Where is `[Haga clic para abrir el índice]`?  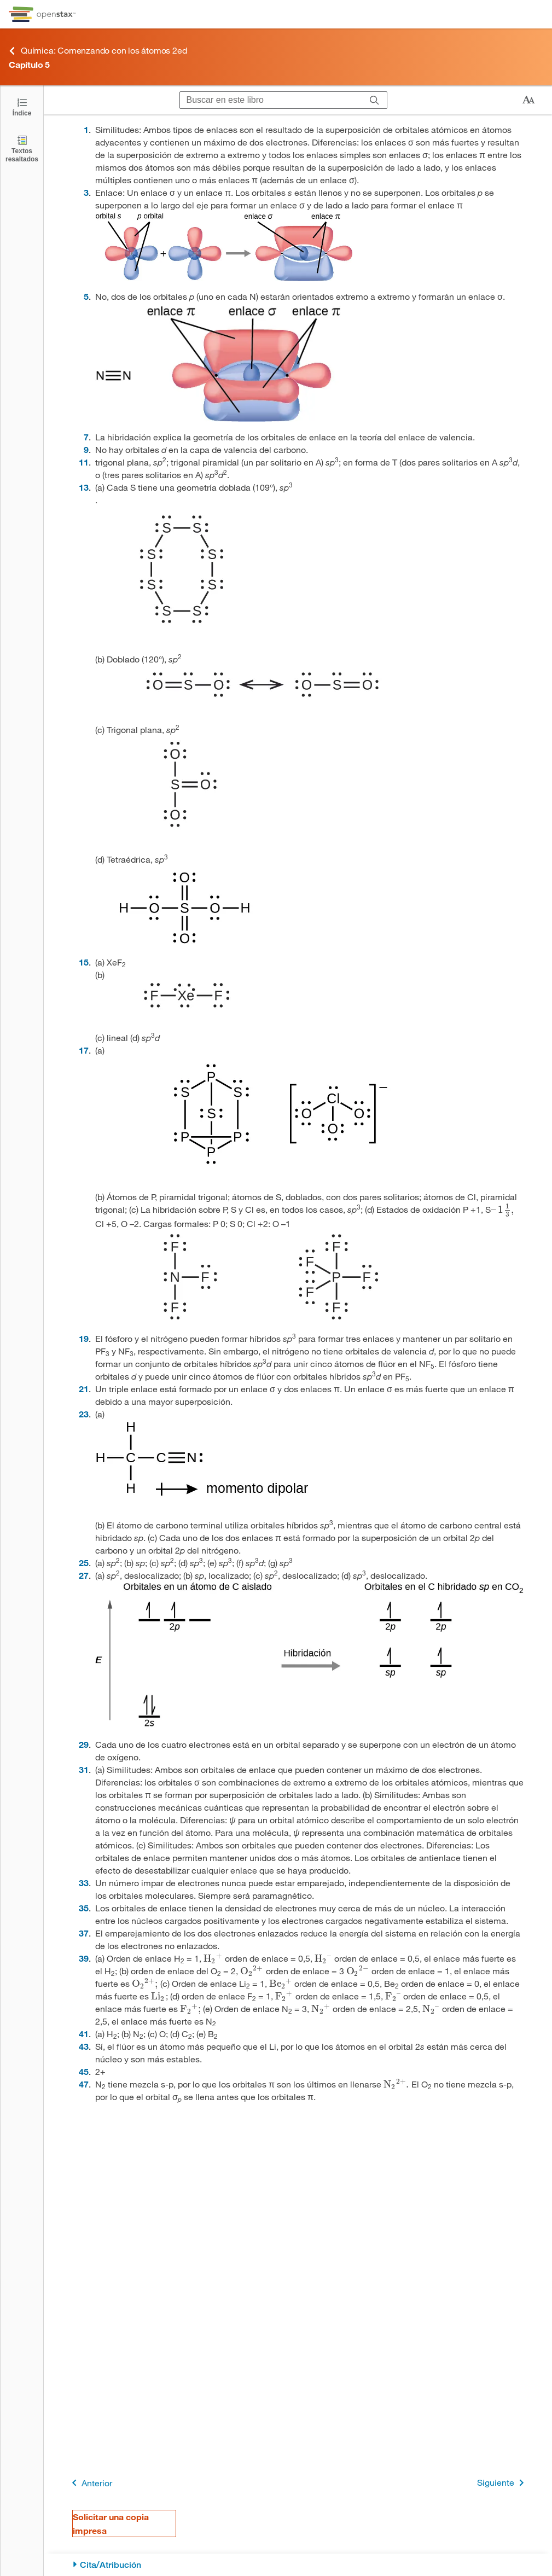 [Haga clic para abrir el índice] is located at coordinates (22, 106).